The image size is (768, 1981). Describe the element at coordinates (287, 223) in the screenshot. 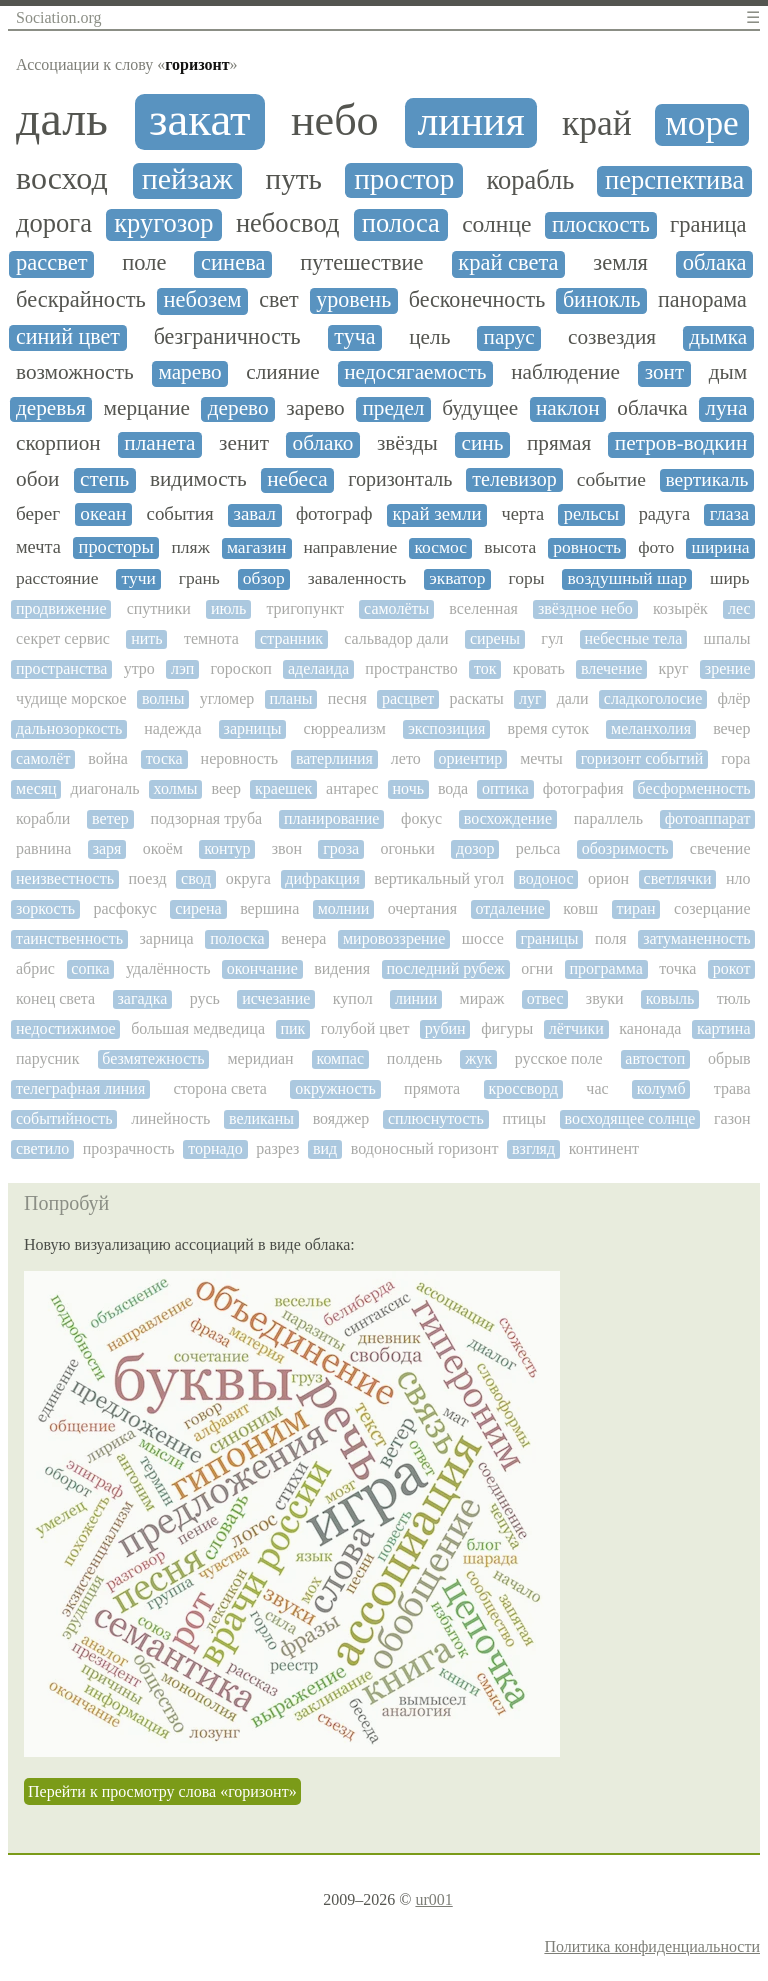

I see `небосвод` at that location.